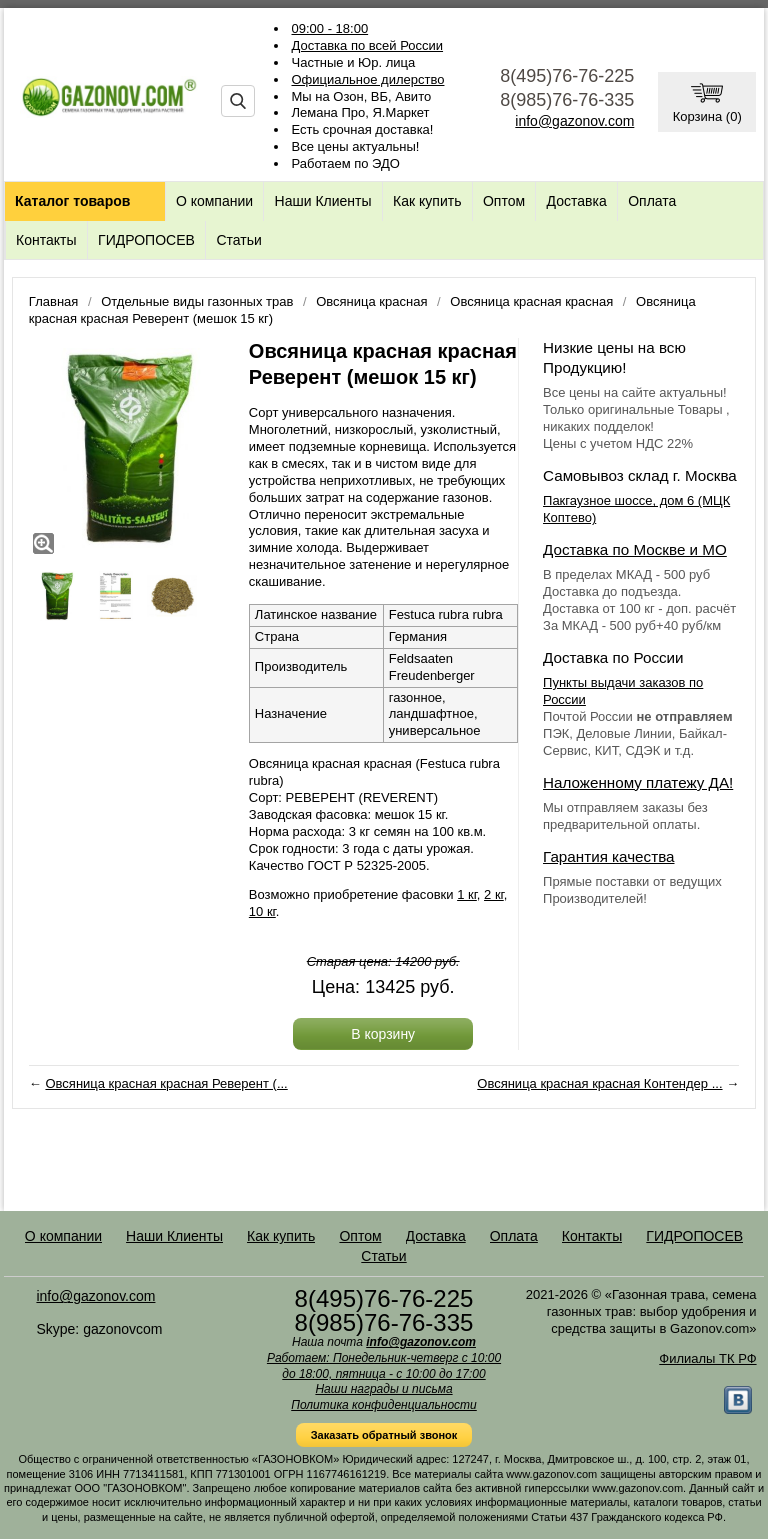  I want to click on В корзину, so click(383, 1034).